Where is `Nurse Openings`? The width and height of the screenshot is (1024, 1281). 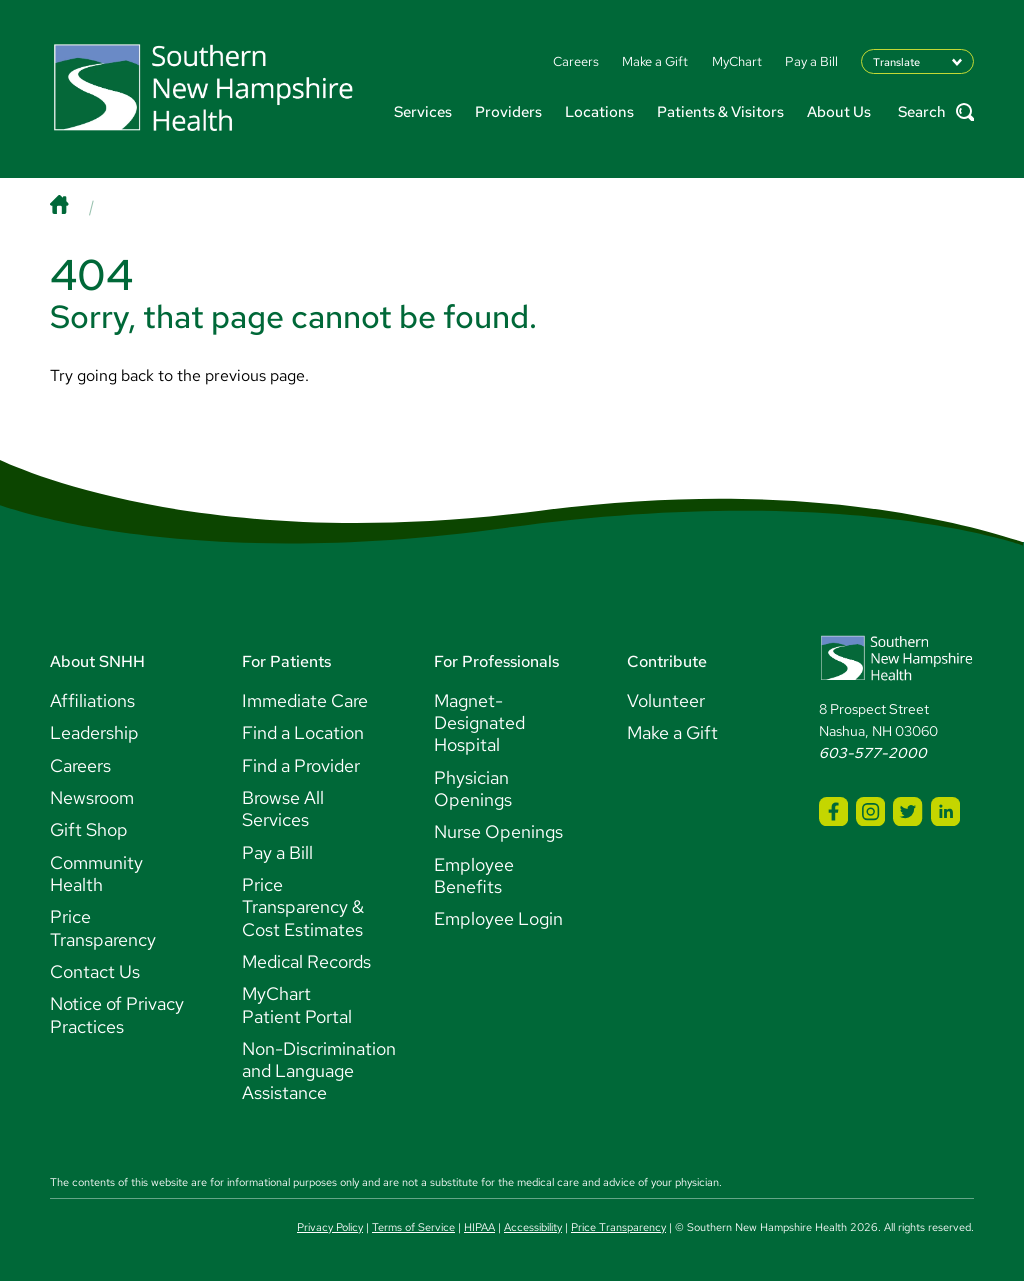 Nurse Openings is located at coordinates (498, 831).